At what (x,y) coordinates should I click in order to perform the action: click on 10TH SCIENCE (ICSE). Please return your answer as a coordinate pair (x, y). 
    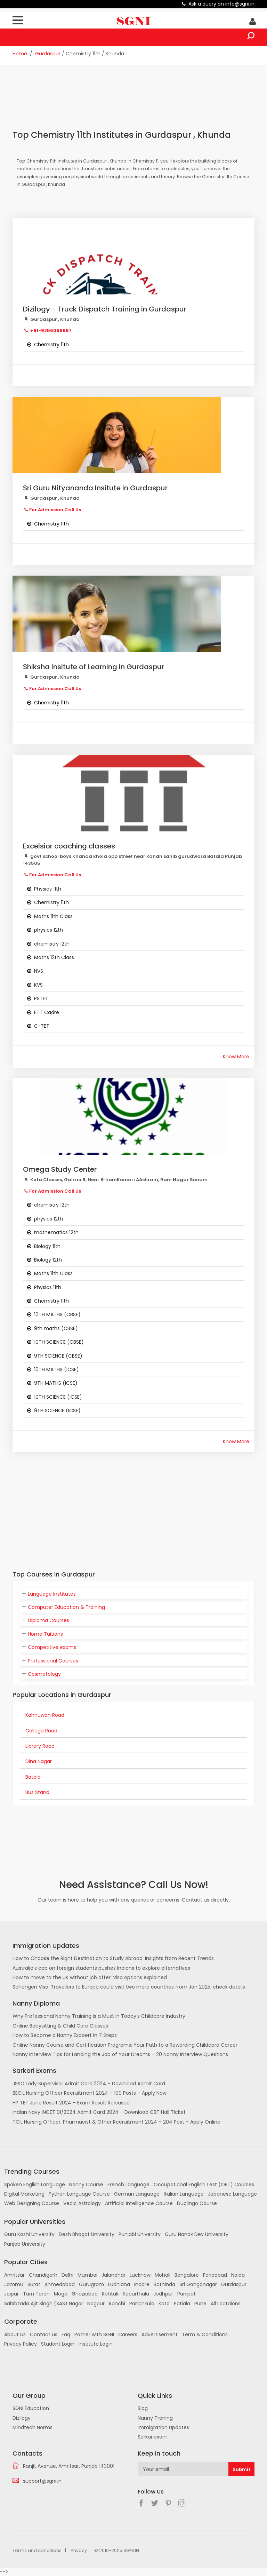
    Looking at the image, I should click on (58, 1396).